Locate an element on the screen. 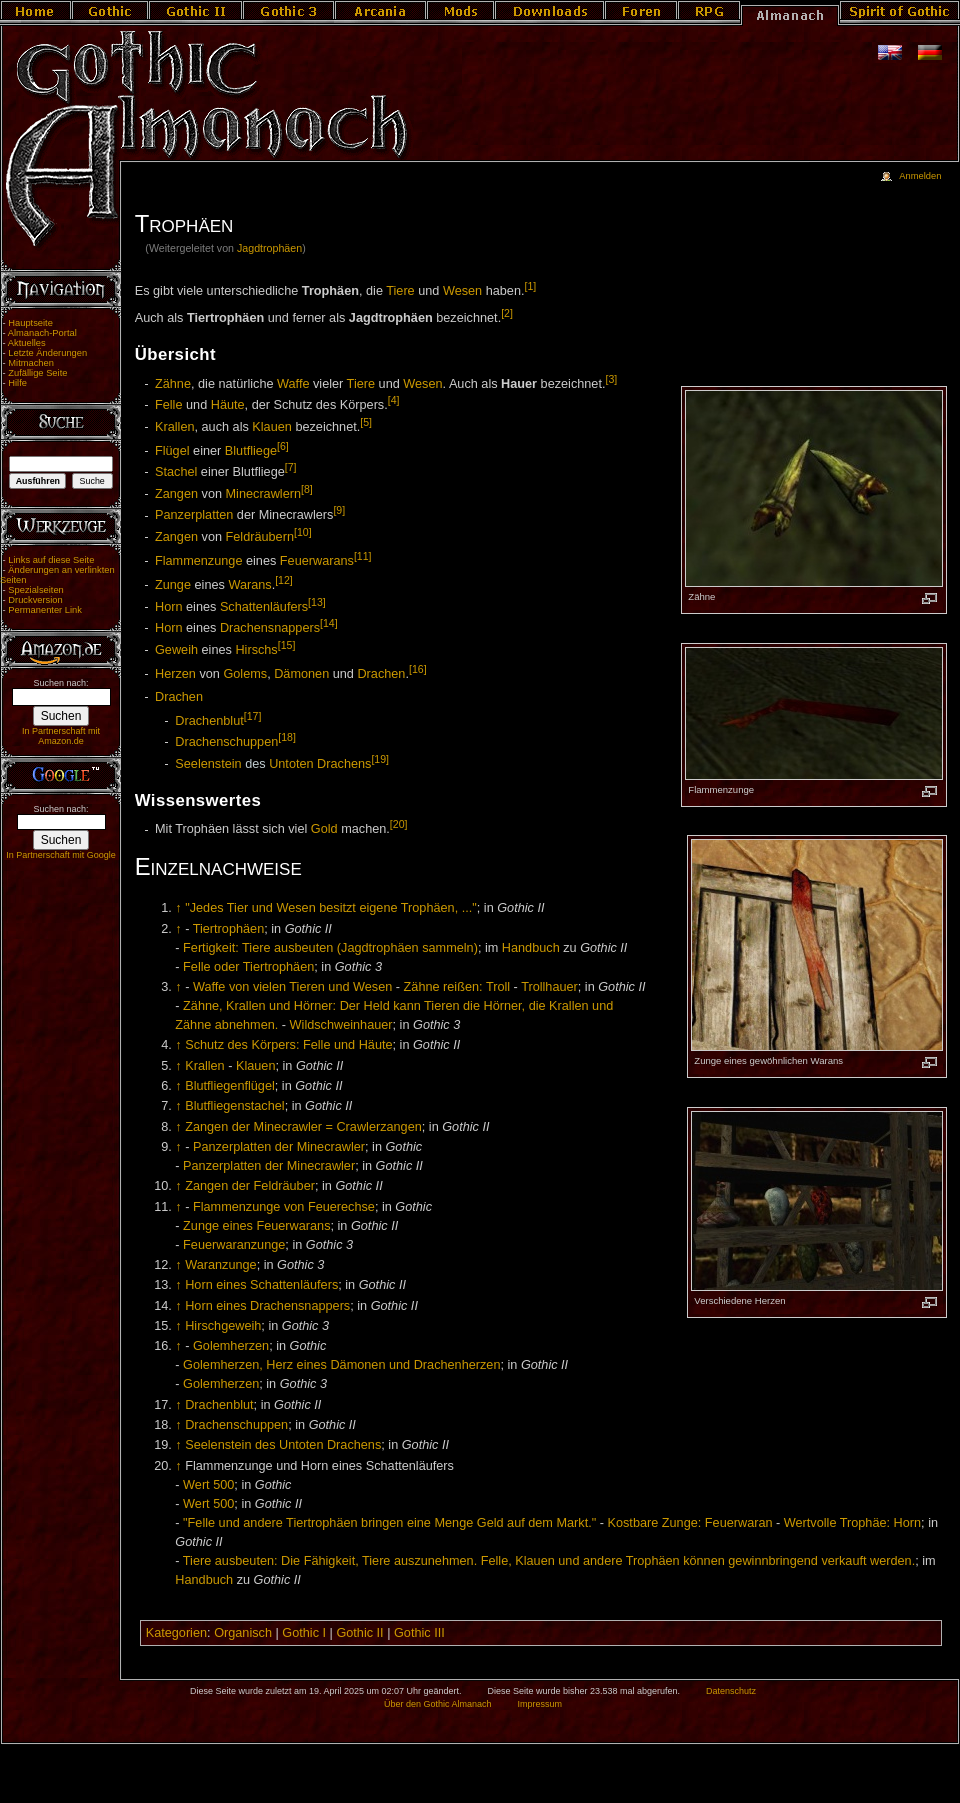  [11] is located at coordinates (363, 556).